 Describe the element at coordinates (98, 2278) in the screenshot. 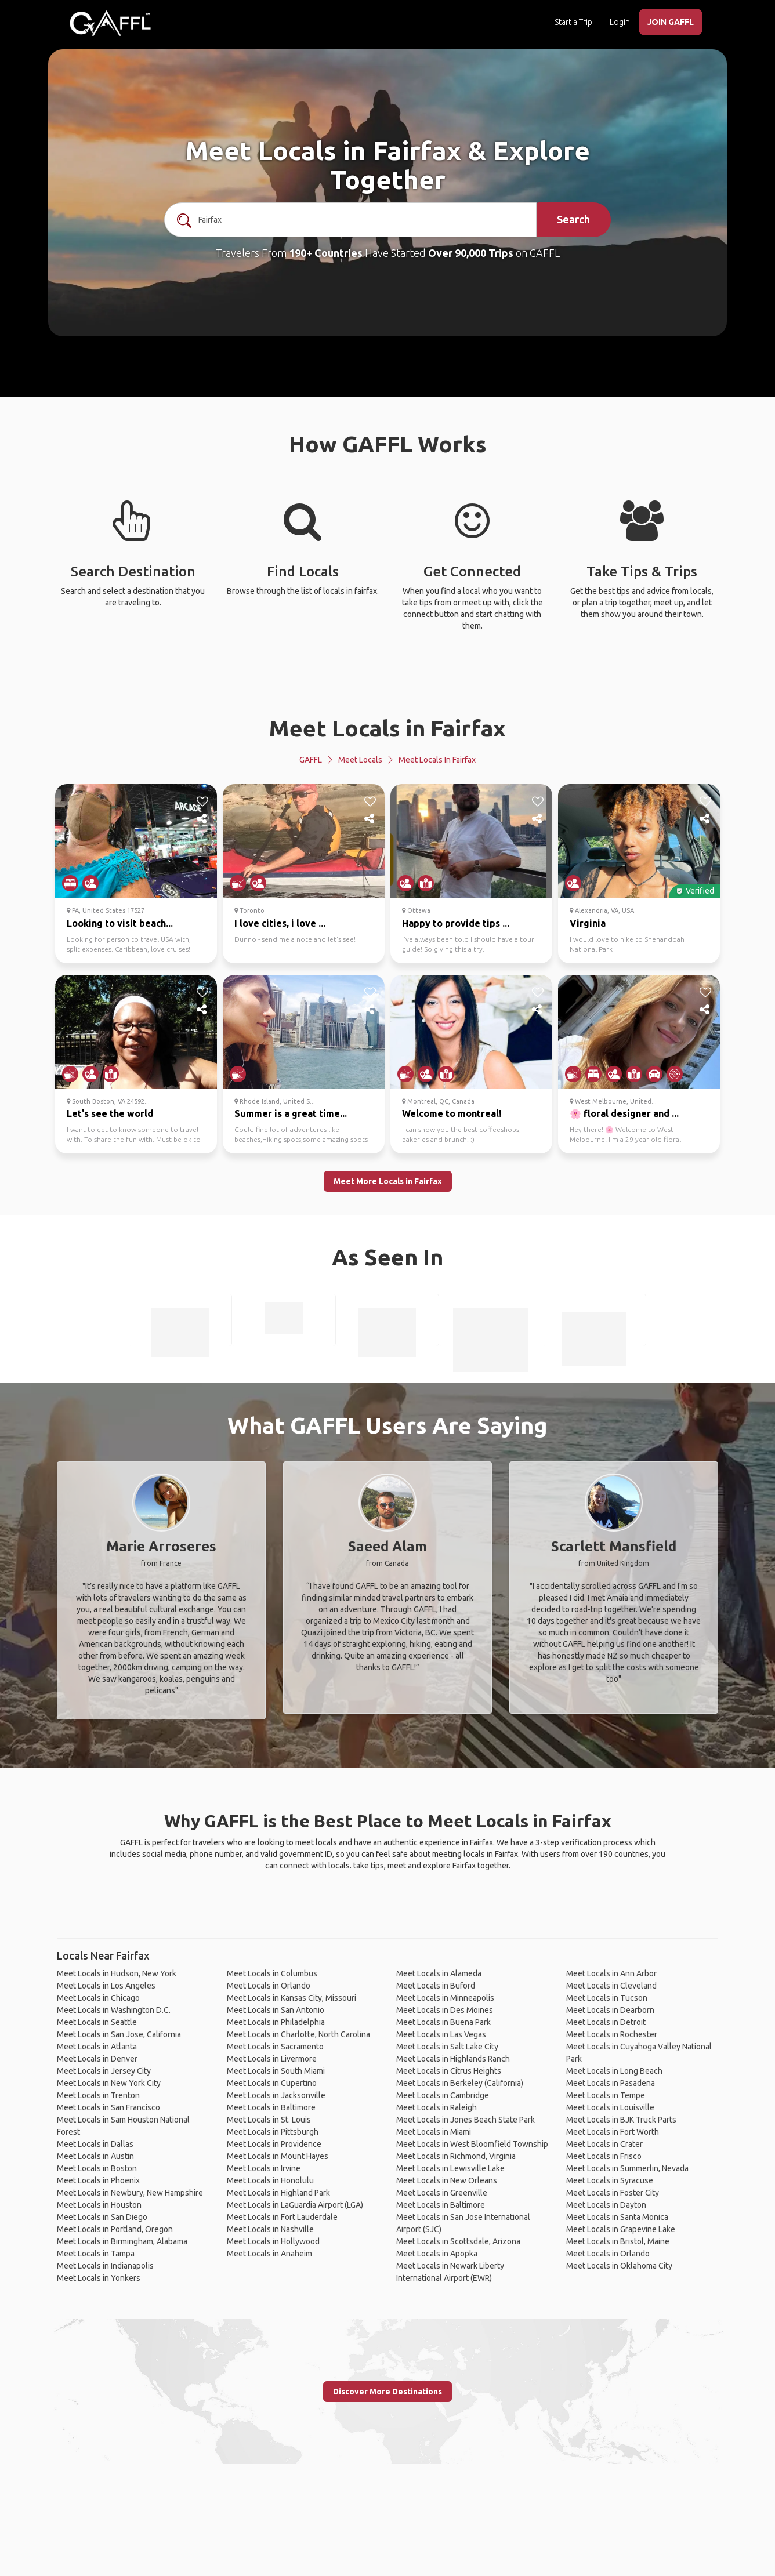

I see `Meet Locals in Yonkers` at that location.